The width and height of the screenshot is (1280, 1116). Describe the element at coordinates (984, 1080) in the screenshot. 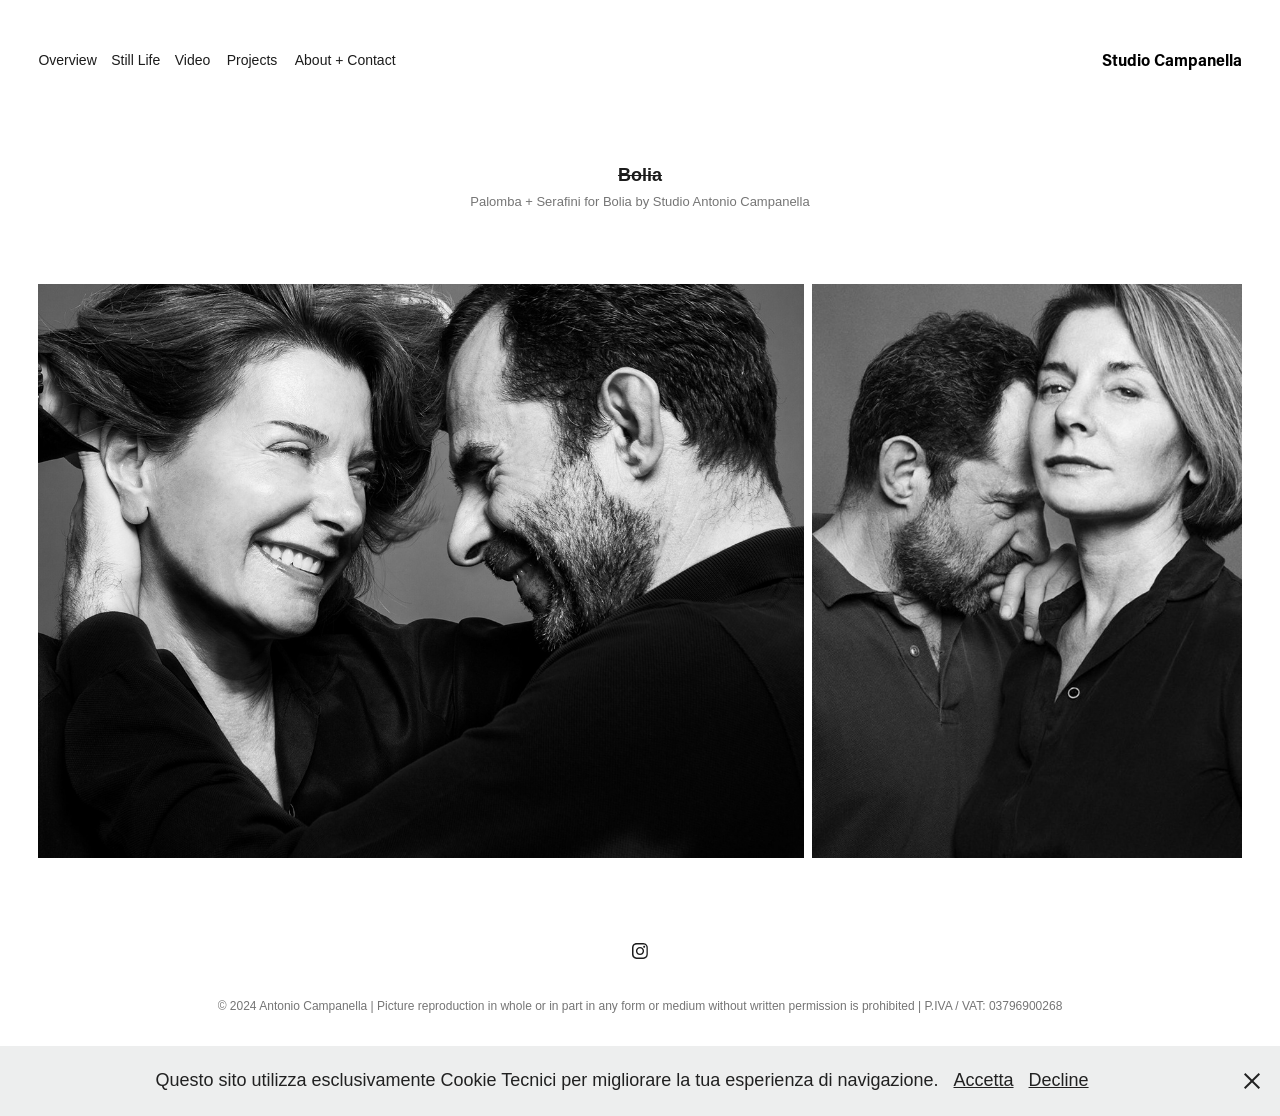

I see `Accetta` at that location.